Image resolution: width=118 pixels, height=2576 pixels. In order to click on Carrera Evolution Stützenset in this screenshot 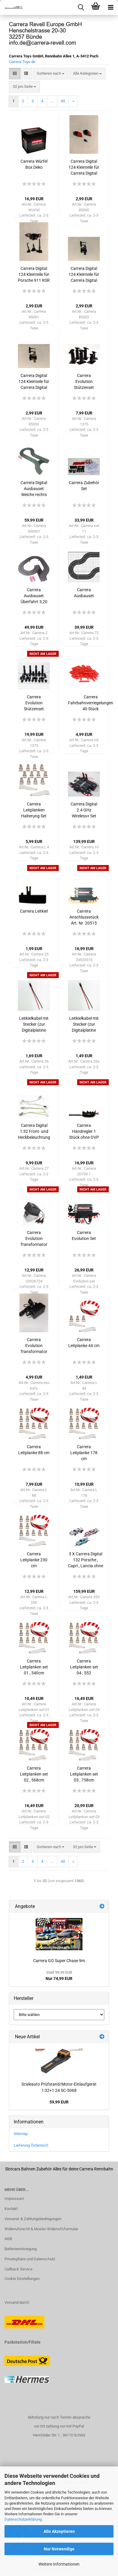, I will do `click(84, 381)`.